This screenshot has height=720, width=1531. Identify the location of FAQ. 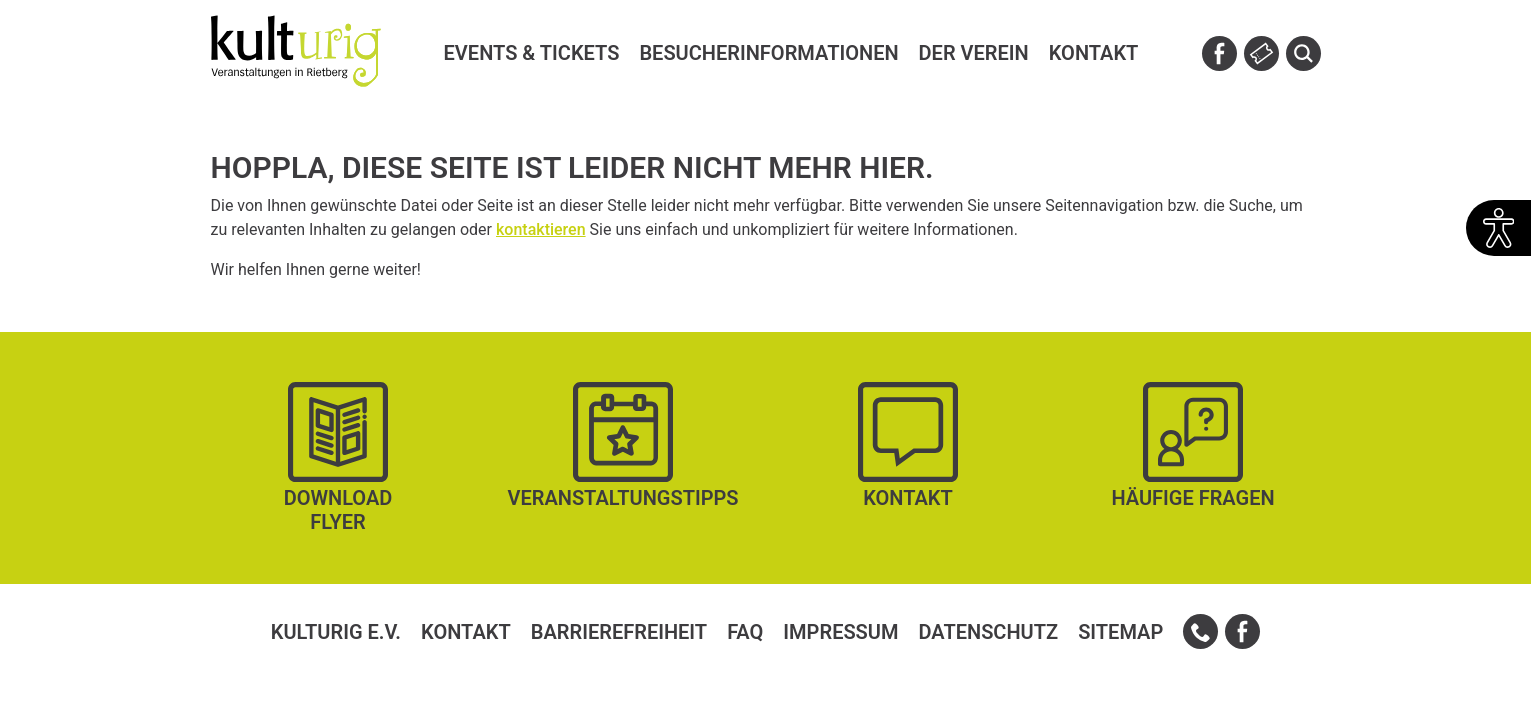
(745, 632).